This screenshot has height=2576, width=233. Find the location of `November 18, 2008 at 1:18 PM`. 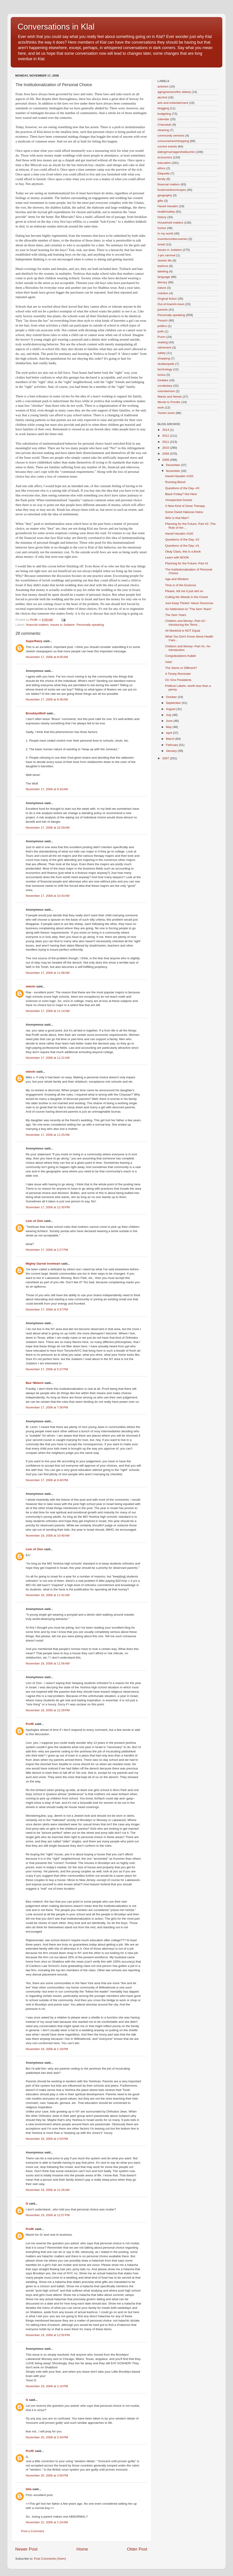

November 18, 2008 at 1:18 PM is located at coordinates (47, 2049).